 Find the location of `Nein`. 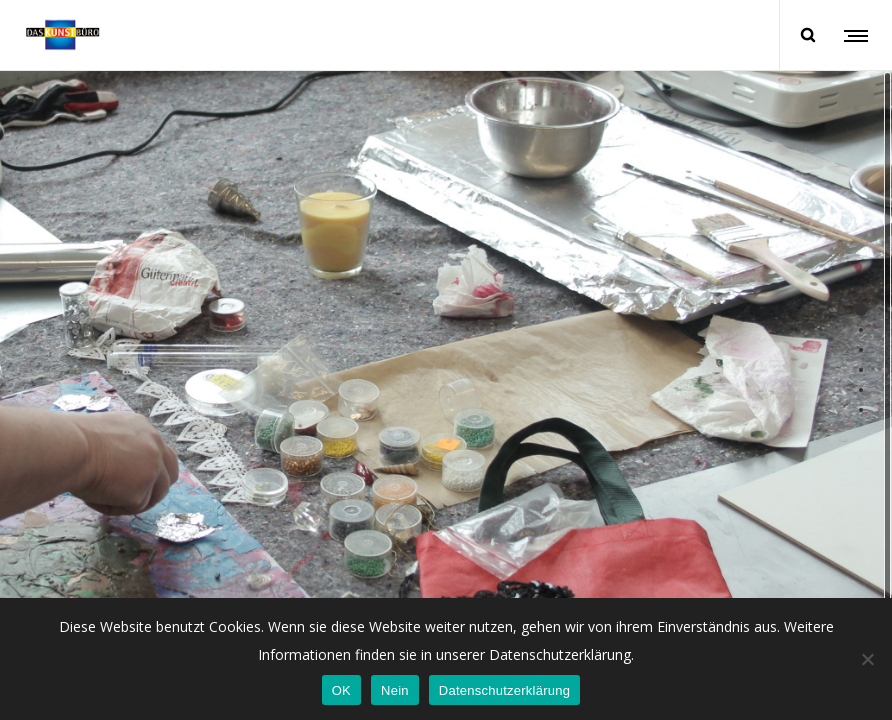

Nein is located at coordinates (395, 690).